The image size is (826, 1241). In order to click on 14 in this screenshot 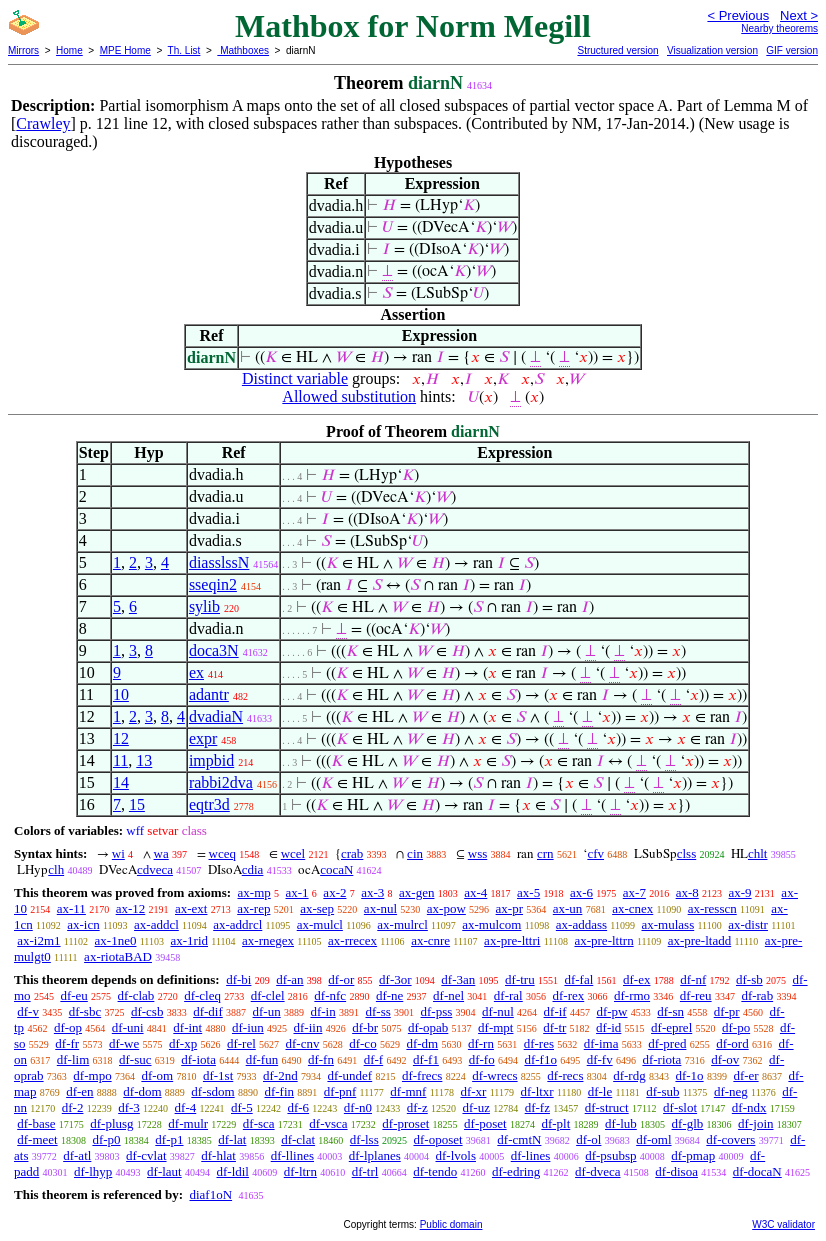, I will do `click(121, 782)`.